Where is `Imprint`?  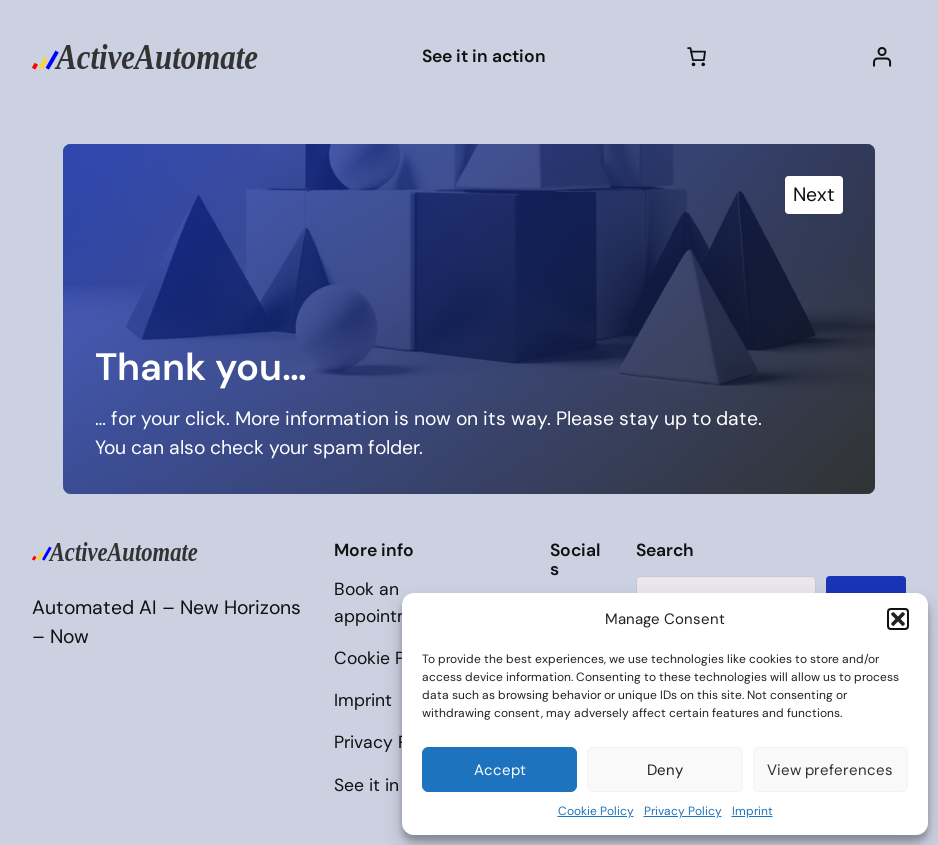
Imprint is located at coordinates (752, 811).